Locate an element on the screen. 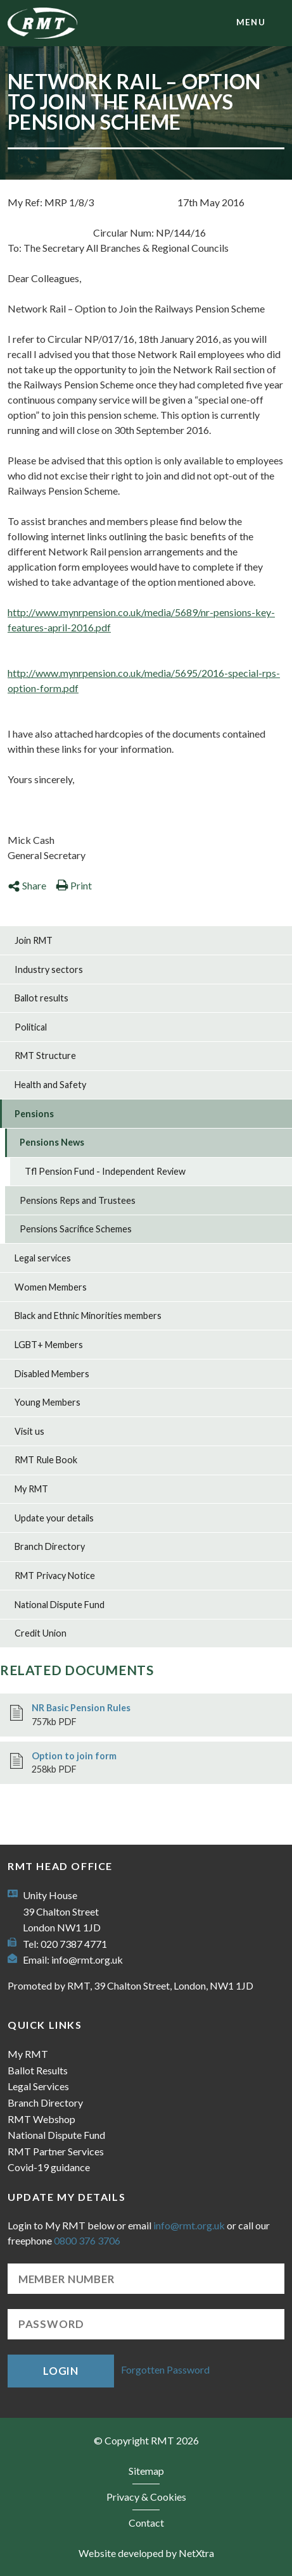 This screenshot has height=2576, width=292. Contact is located at coordinates (146, 2523).